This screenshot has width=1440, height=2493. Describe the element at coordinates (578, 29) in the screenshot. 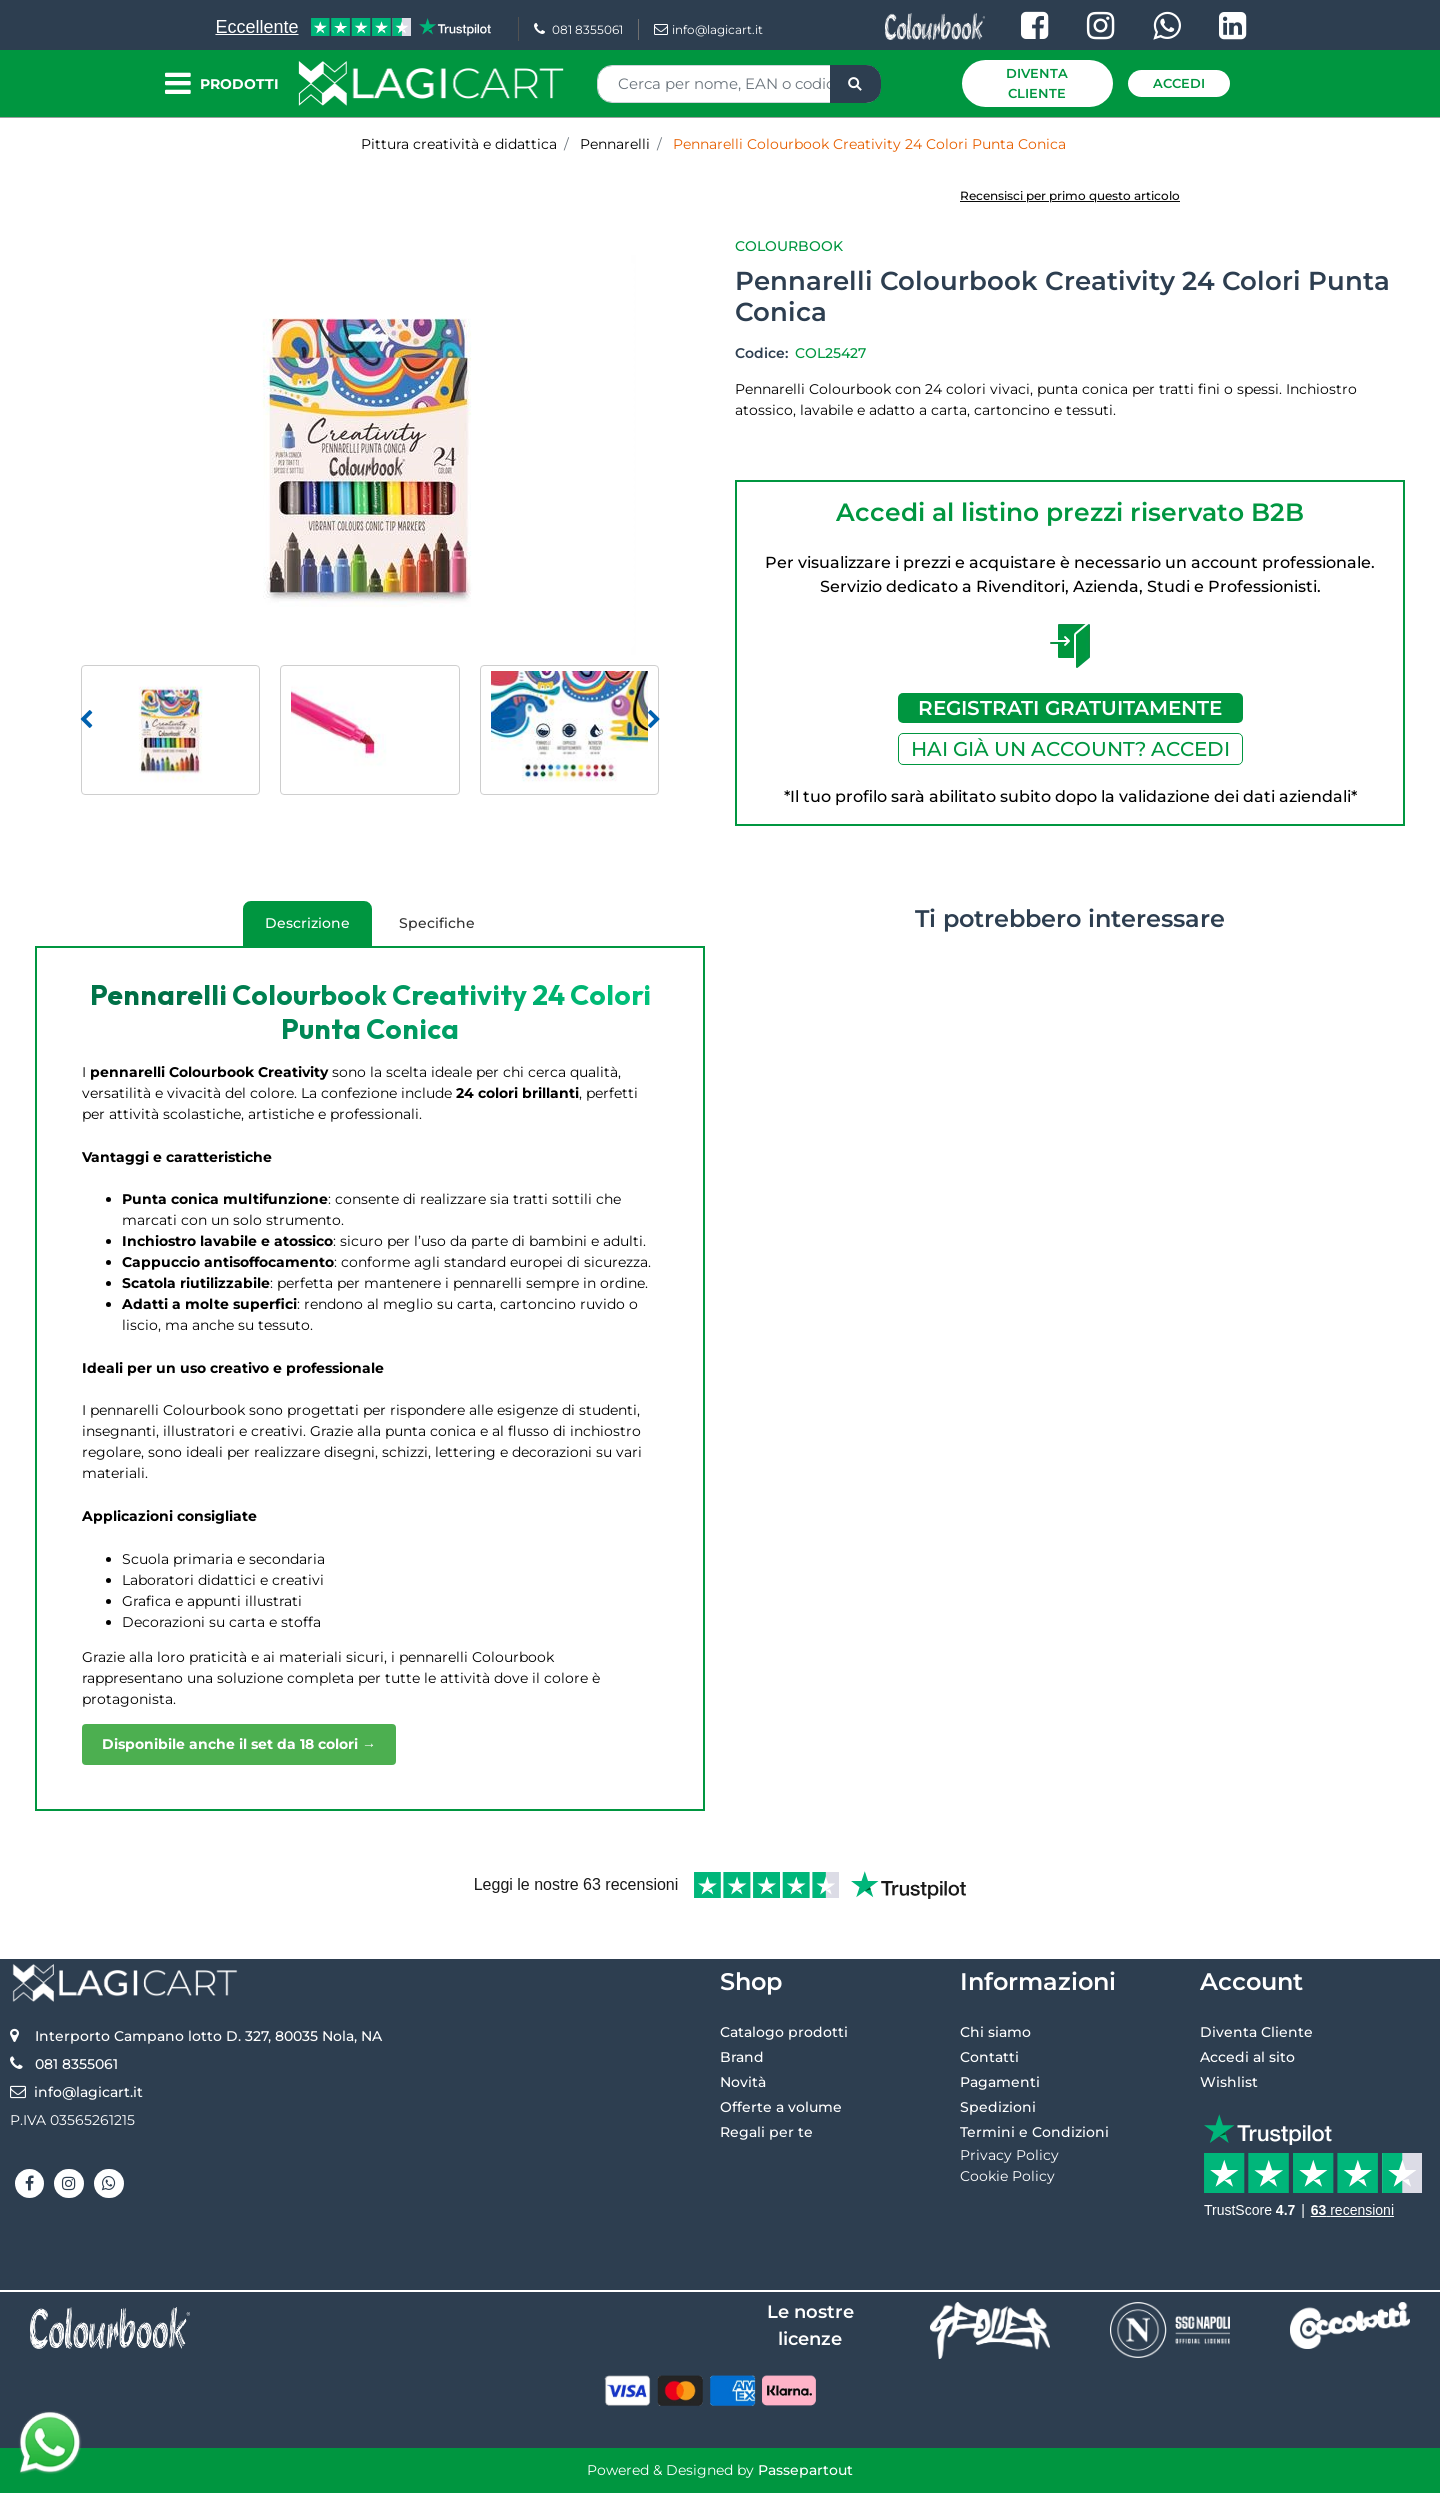

I see `081 8355061` at that location.